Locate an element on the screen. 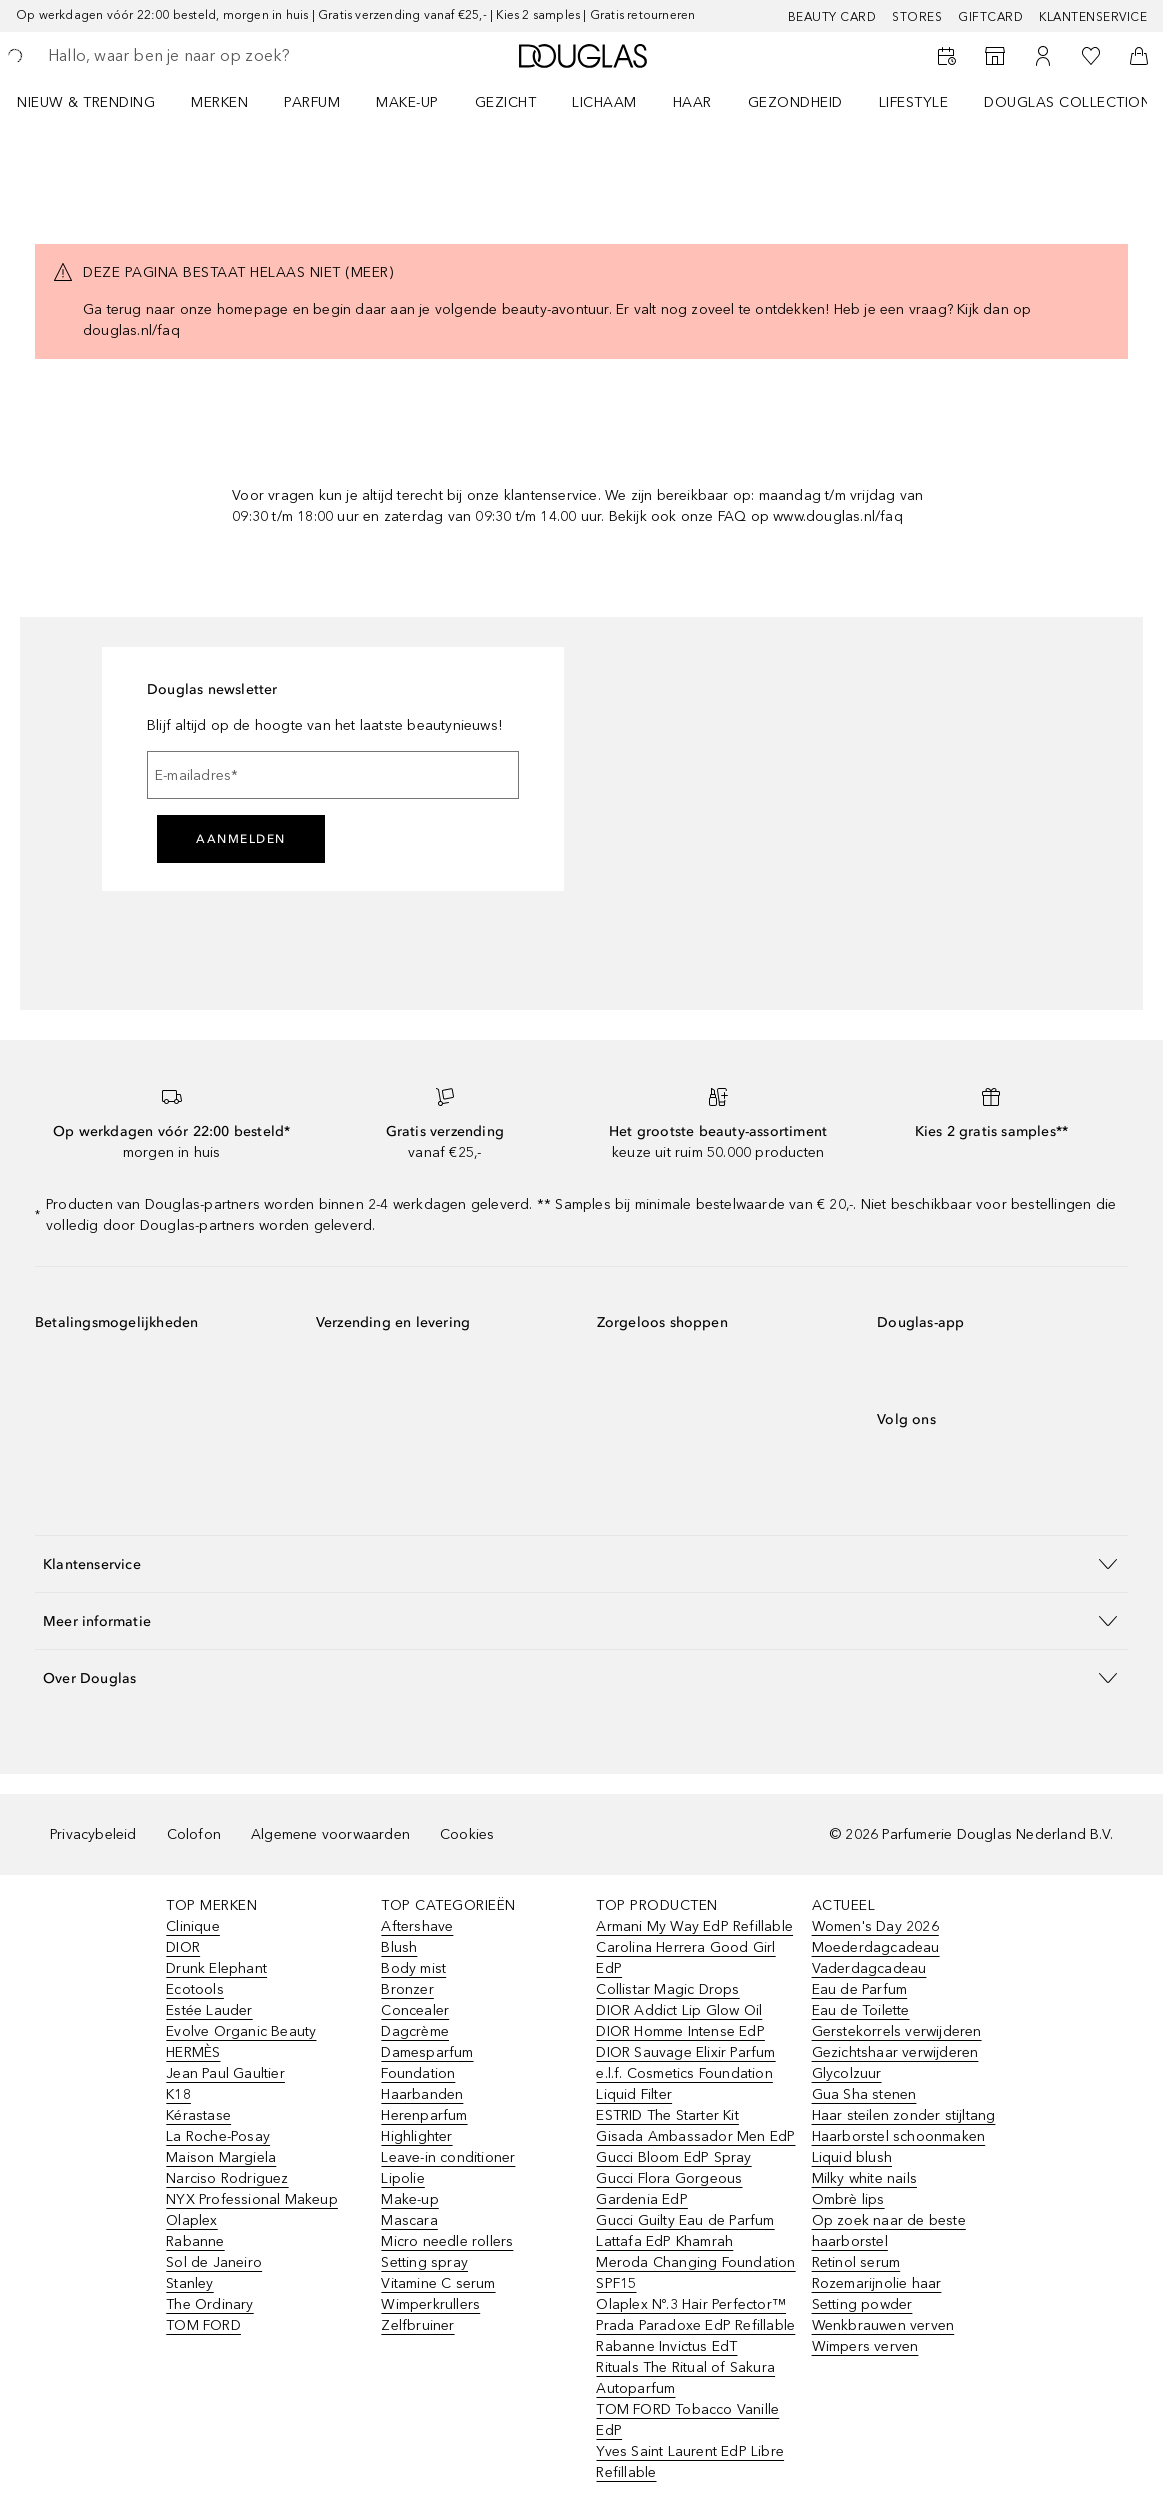 The height and width of the screenshot is (2493, 1163). Retinol serum is located at coordinates (856, 2262).